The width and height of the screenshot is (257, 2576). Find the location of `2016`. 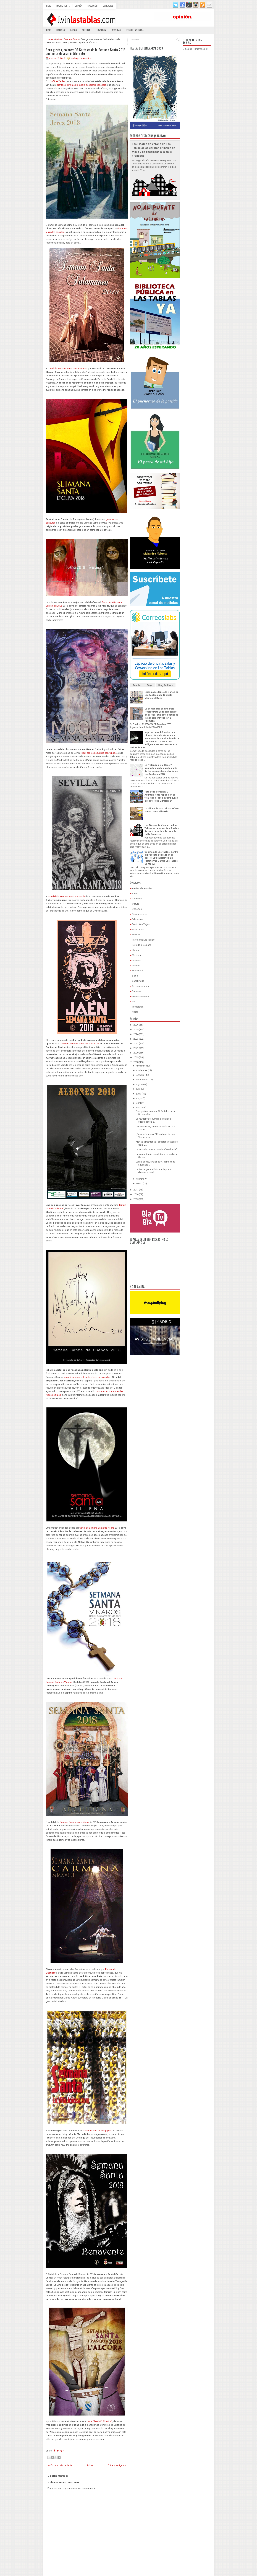

2016 is located at coordinates (135, 1194).